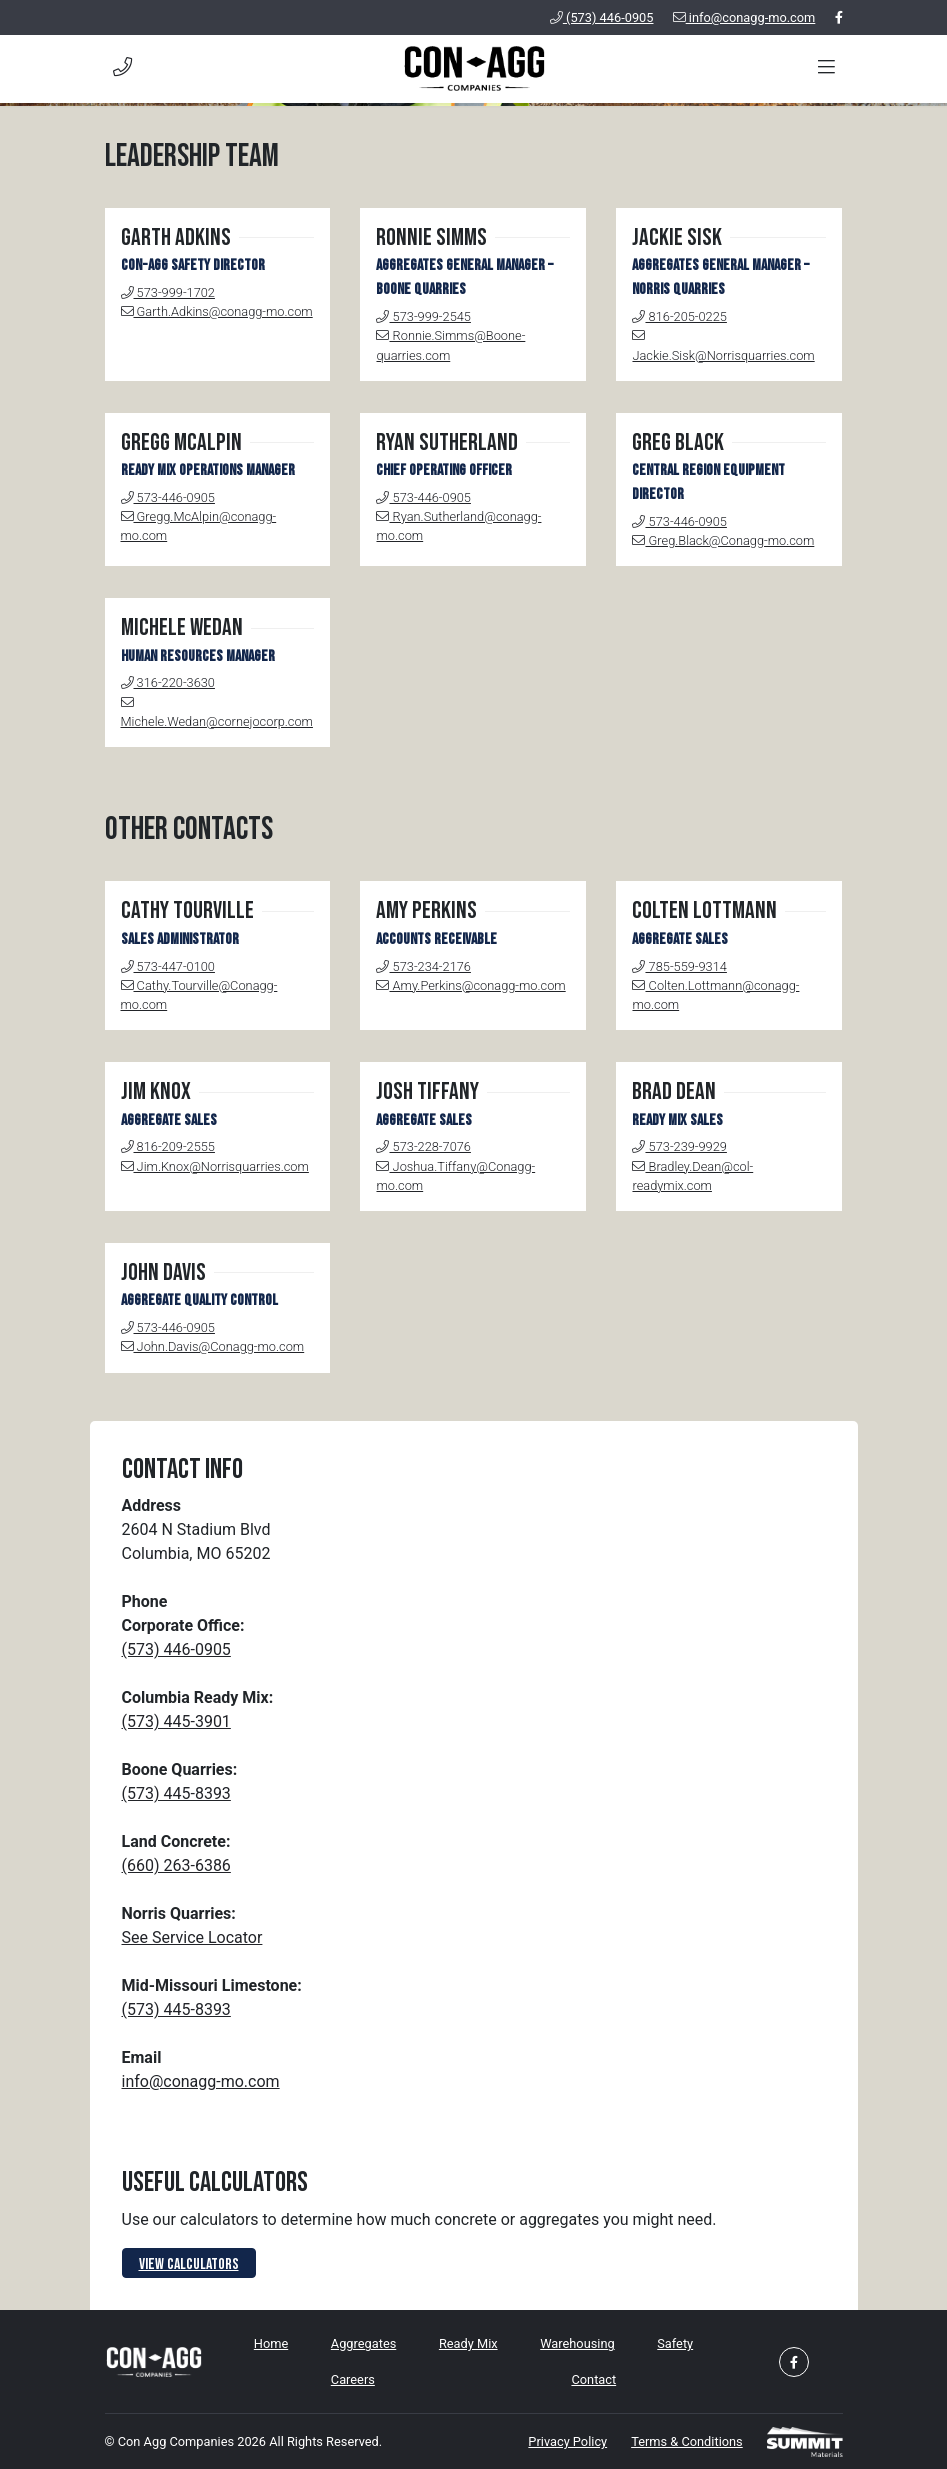 The width and height of the screenshot is (947, 2469). Describe the element at coordinates (567, 2441) in the screenshot. I see `Privacy Policy` at that location.